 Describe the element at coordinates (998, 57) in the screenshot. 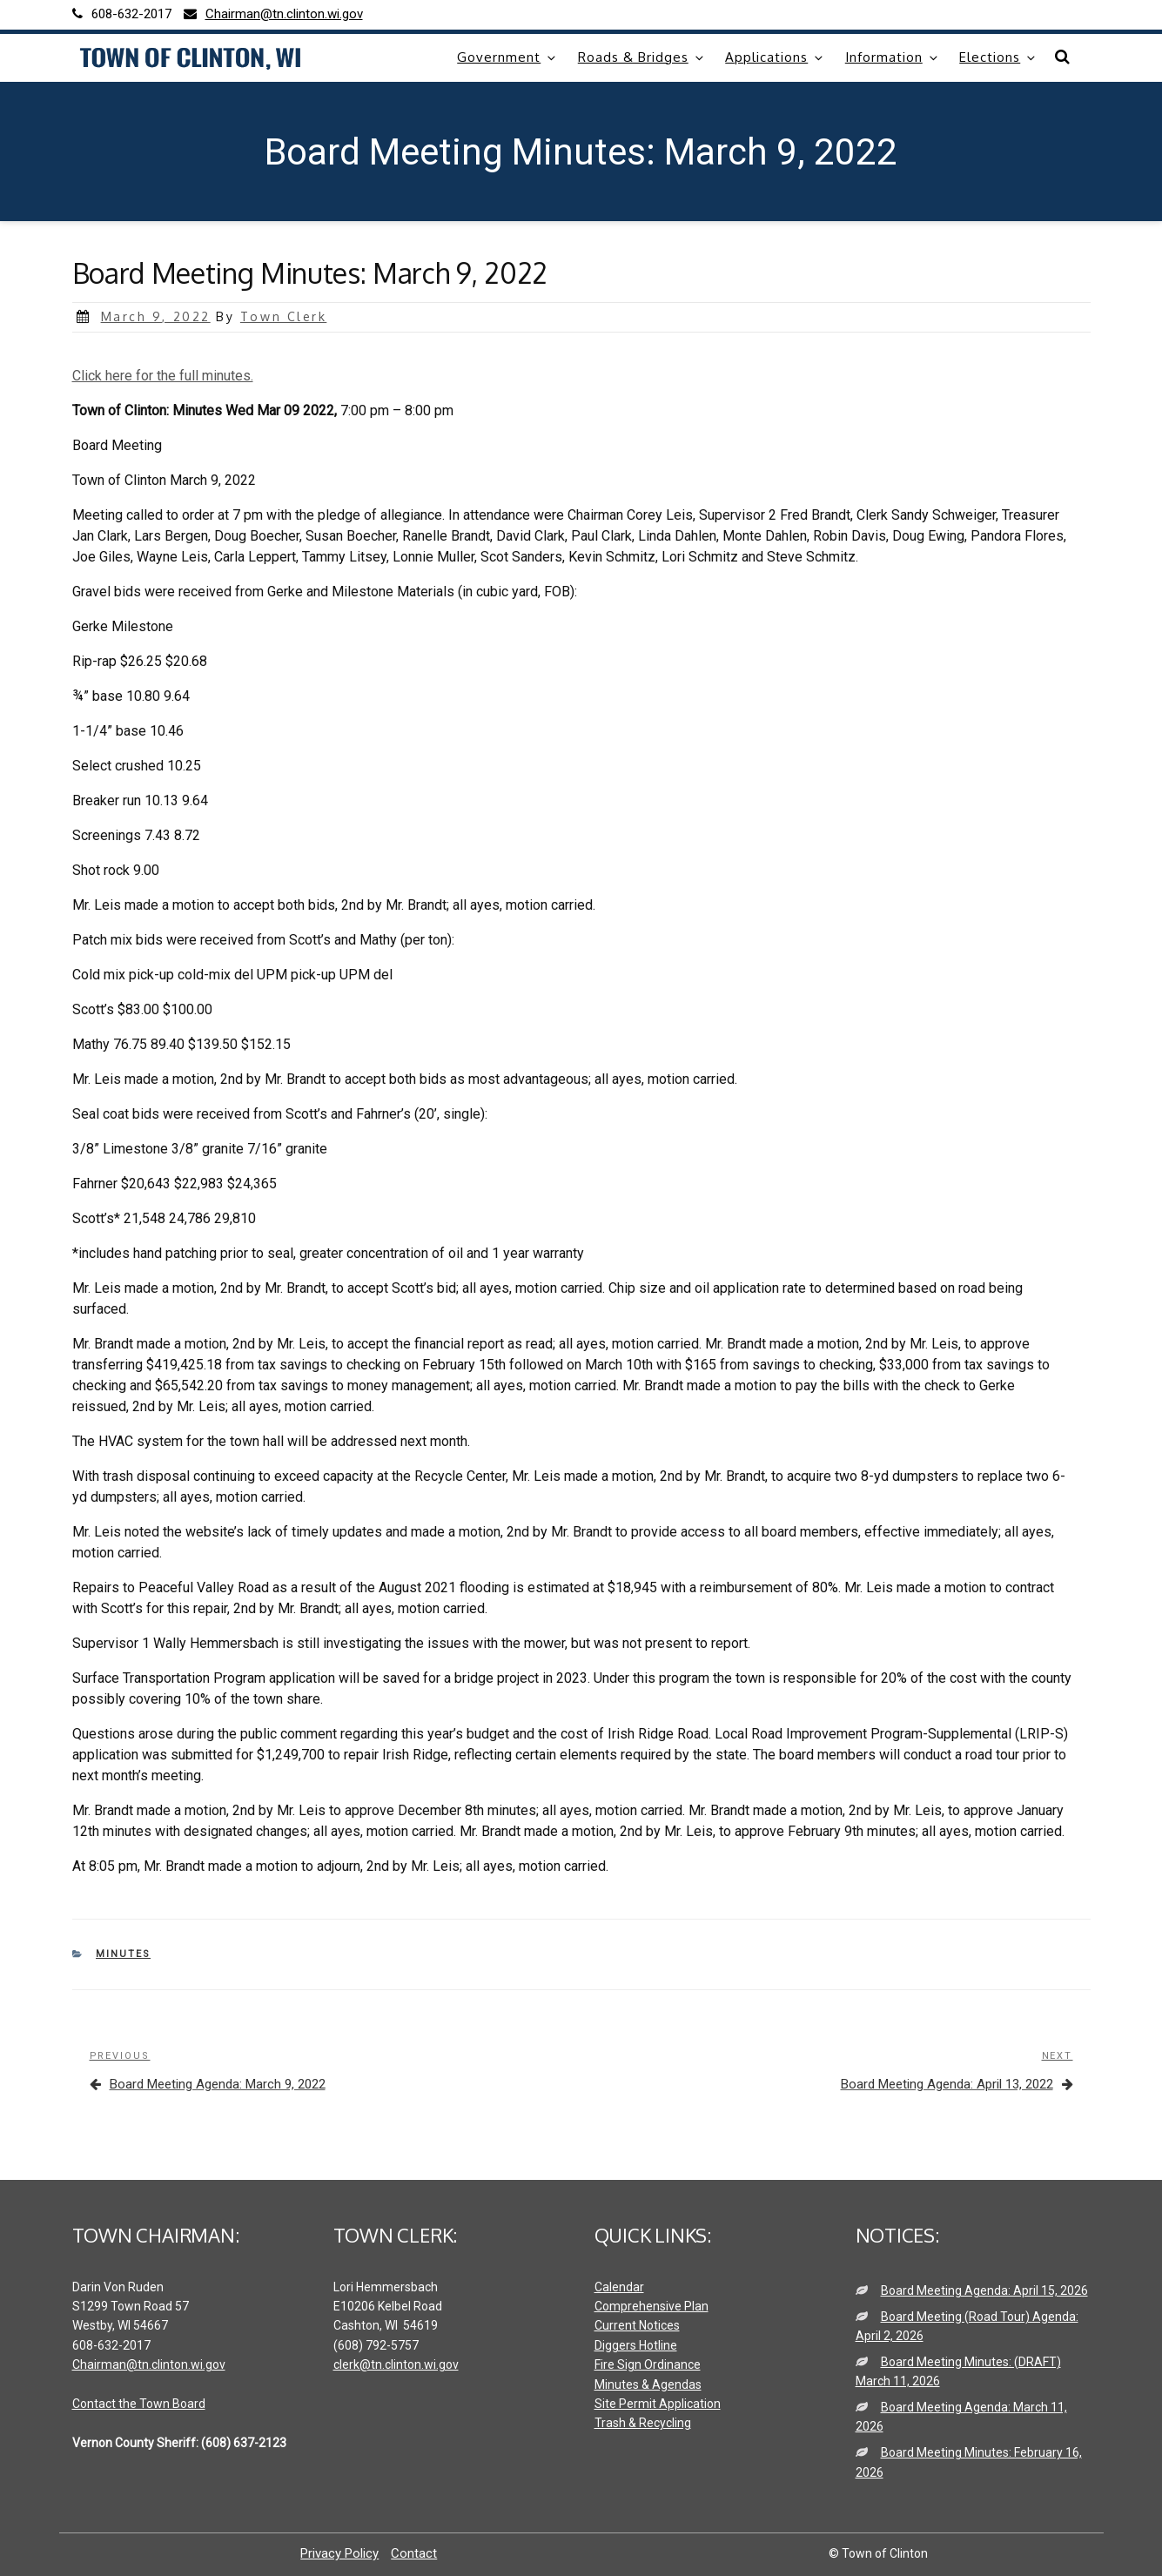

I see `Elections` at that location.